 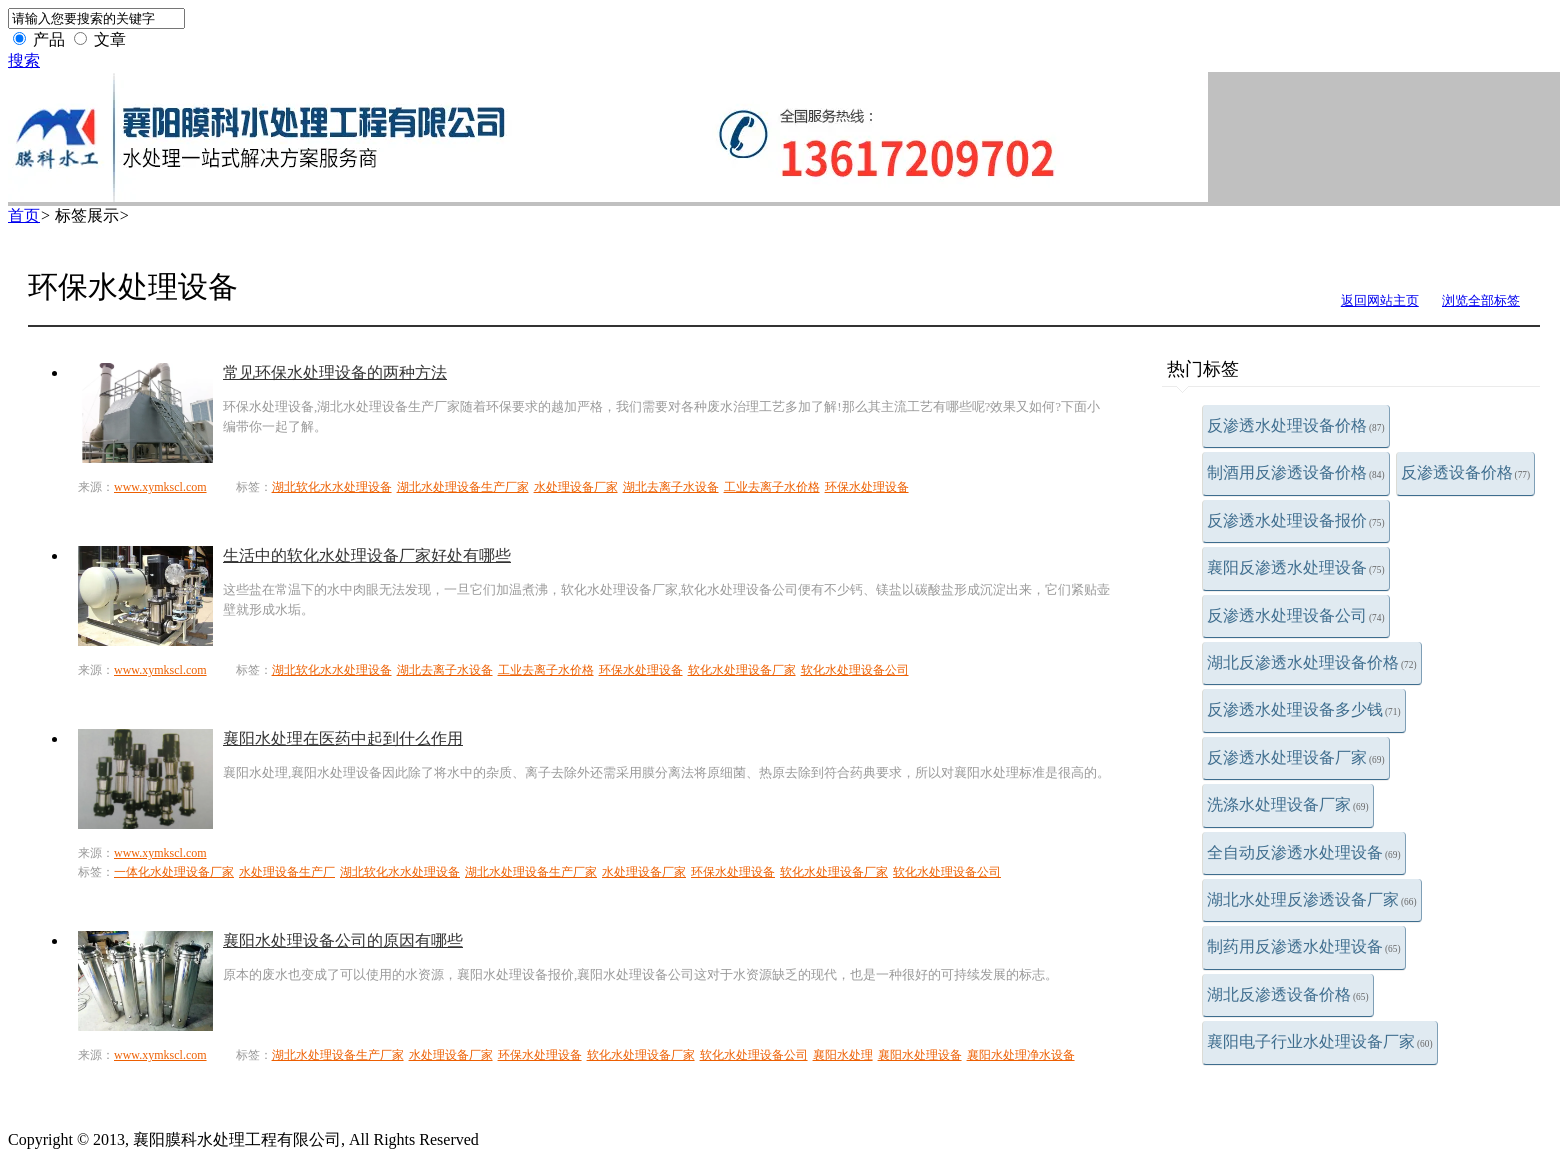 What do you see at coordinates (1021, 1055) in the screenshot?
I see `襄阳水处理净水设备` at bounding box center [1021, 1055].